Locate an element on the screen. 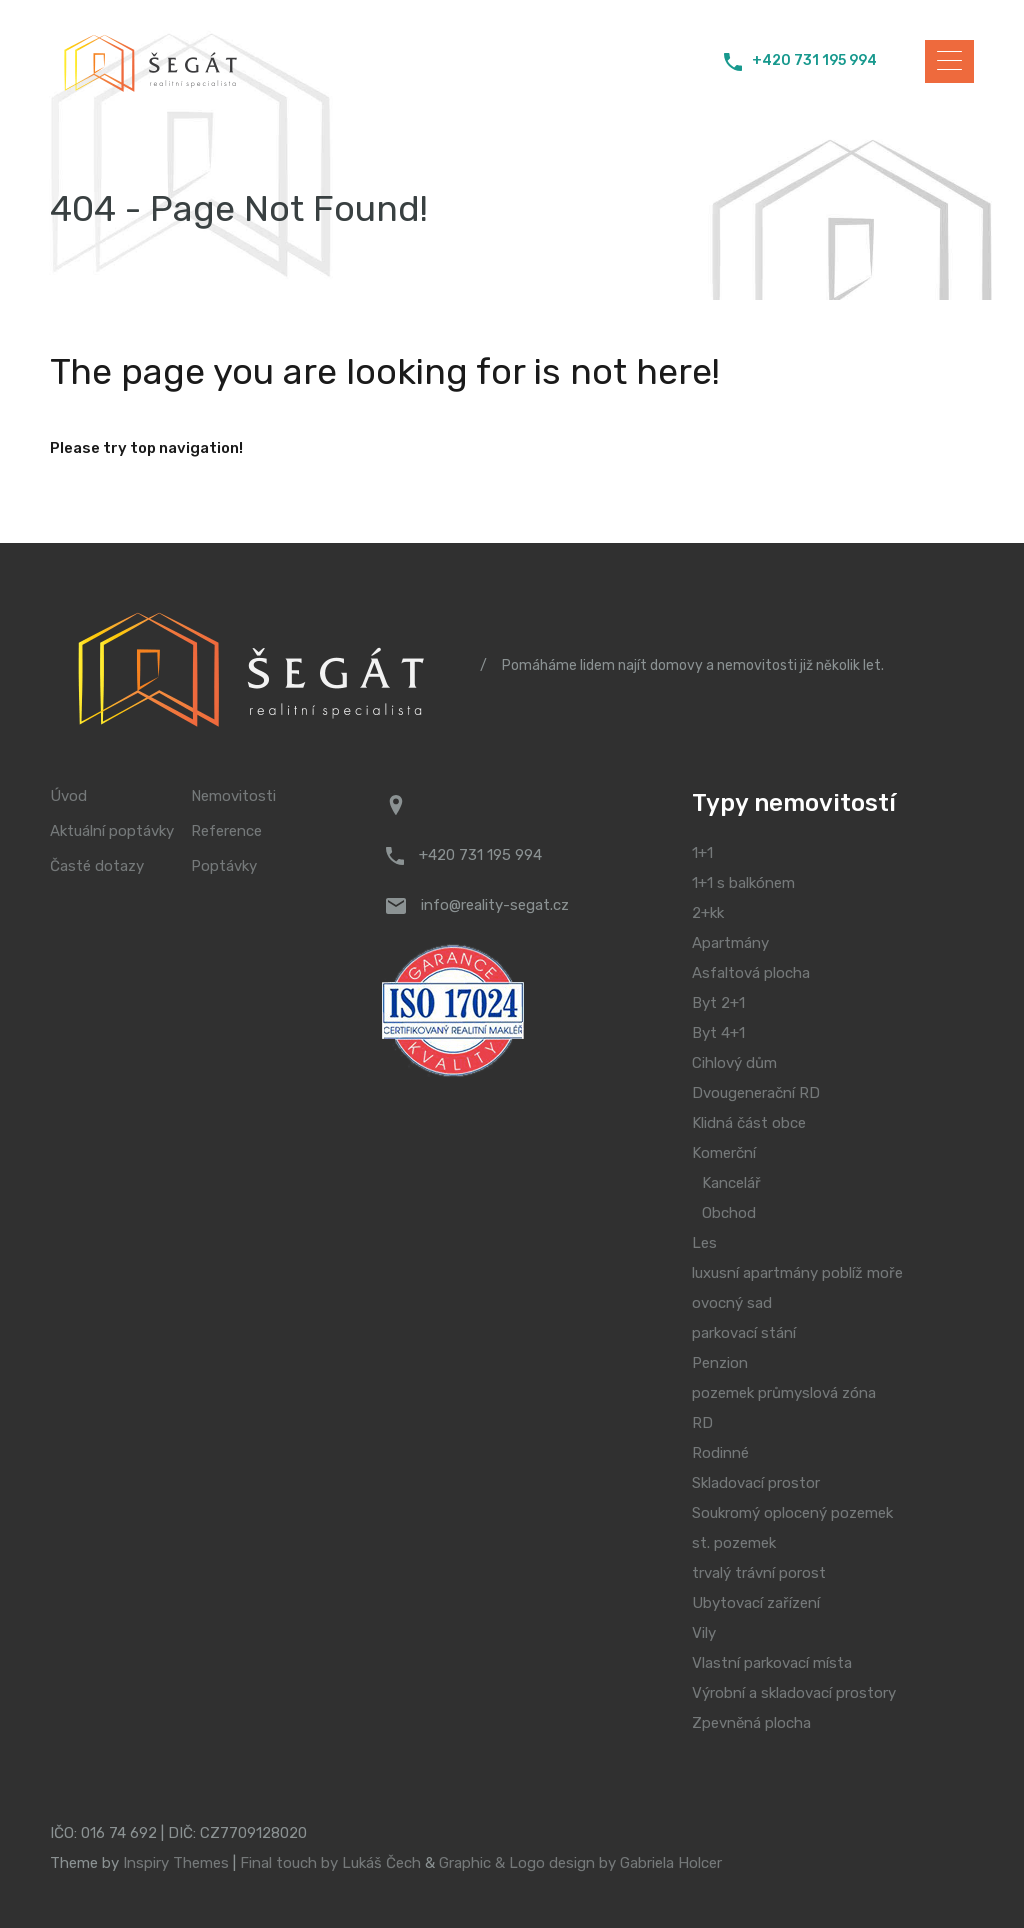 This screenshot has width=1024, height=1928. Obchod is located at coordinates (729, 1213).